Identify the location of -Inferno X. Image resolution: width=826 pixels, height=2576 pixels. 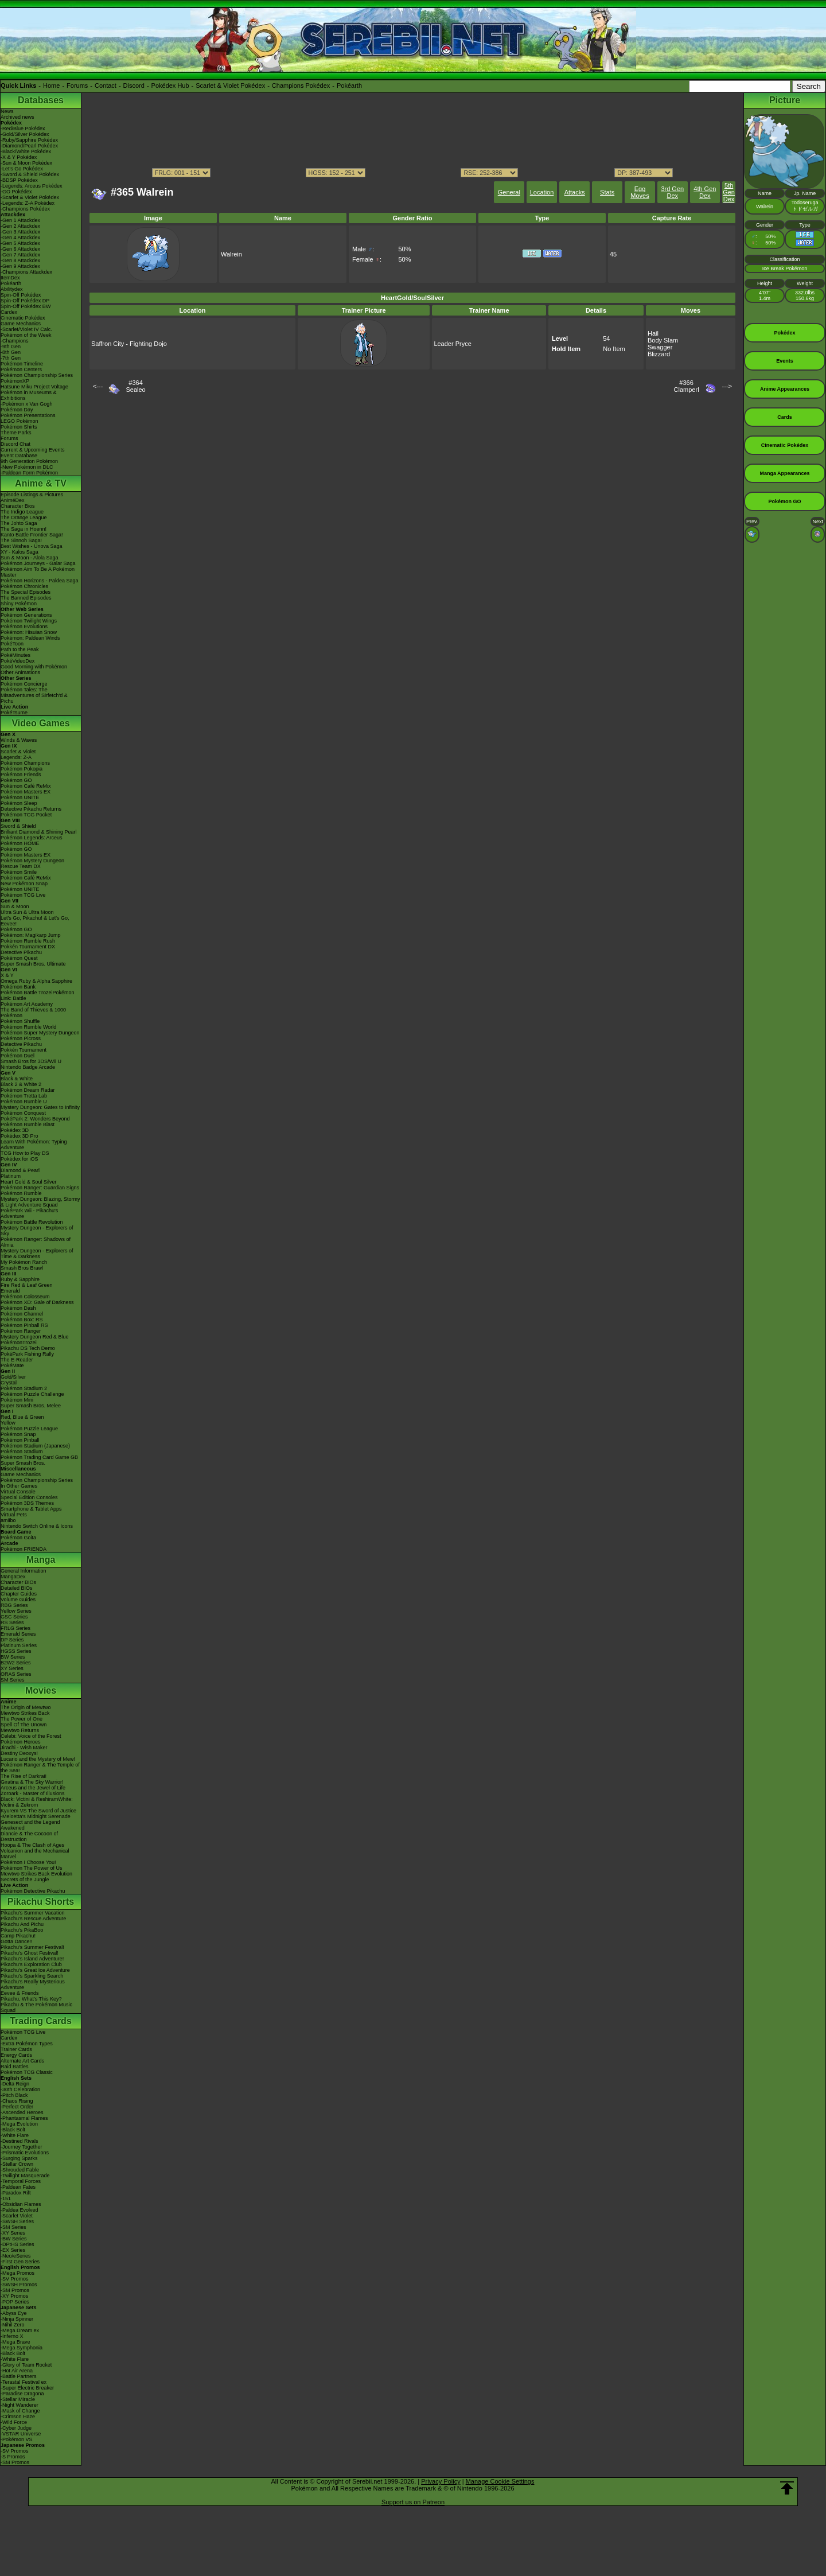
(12, 2336).